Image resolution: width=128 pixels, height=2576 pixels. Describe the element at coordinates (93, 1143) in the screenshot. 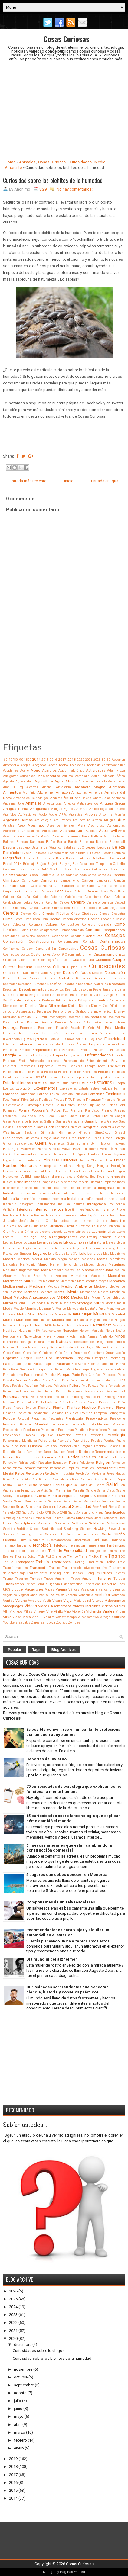

I see `Gym` at that location.